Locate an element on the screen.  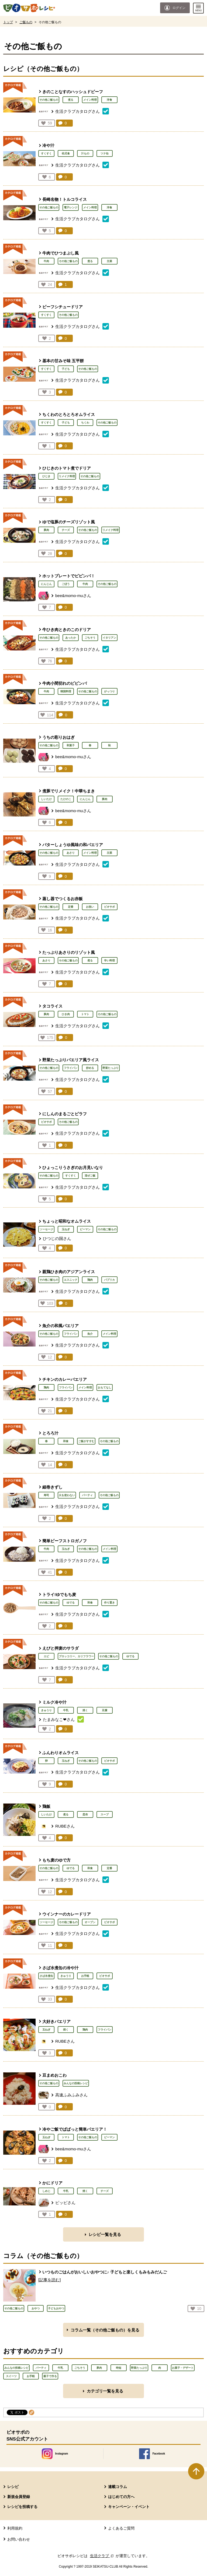
きのことなすのハッシュドビーフ is located at coordinates (72, 91).